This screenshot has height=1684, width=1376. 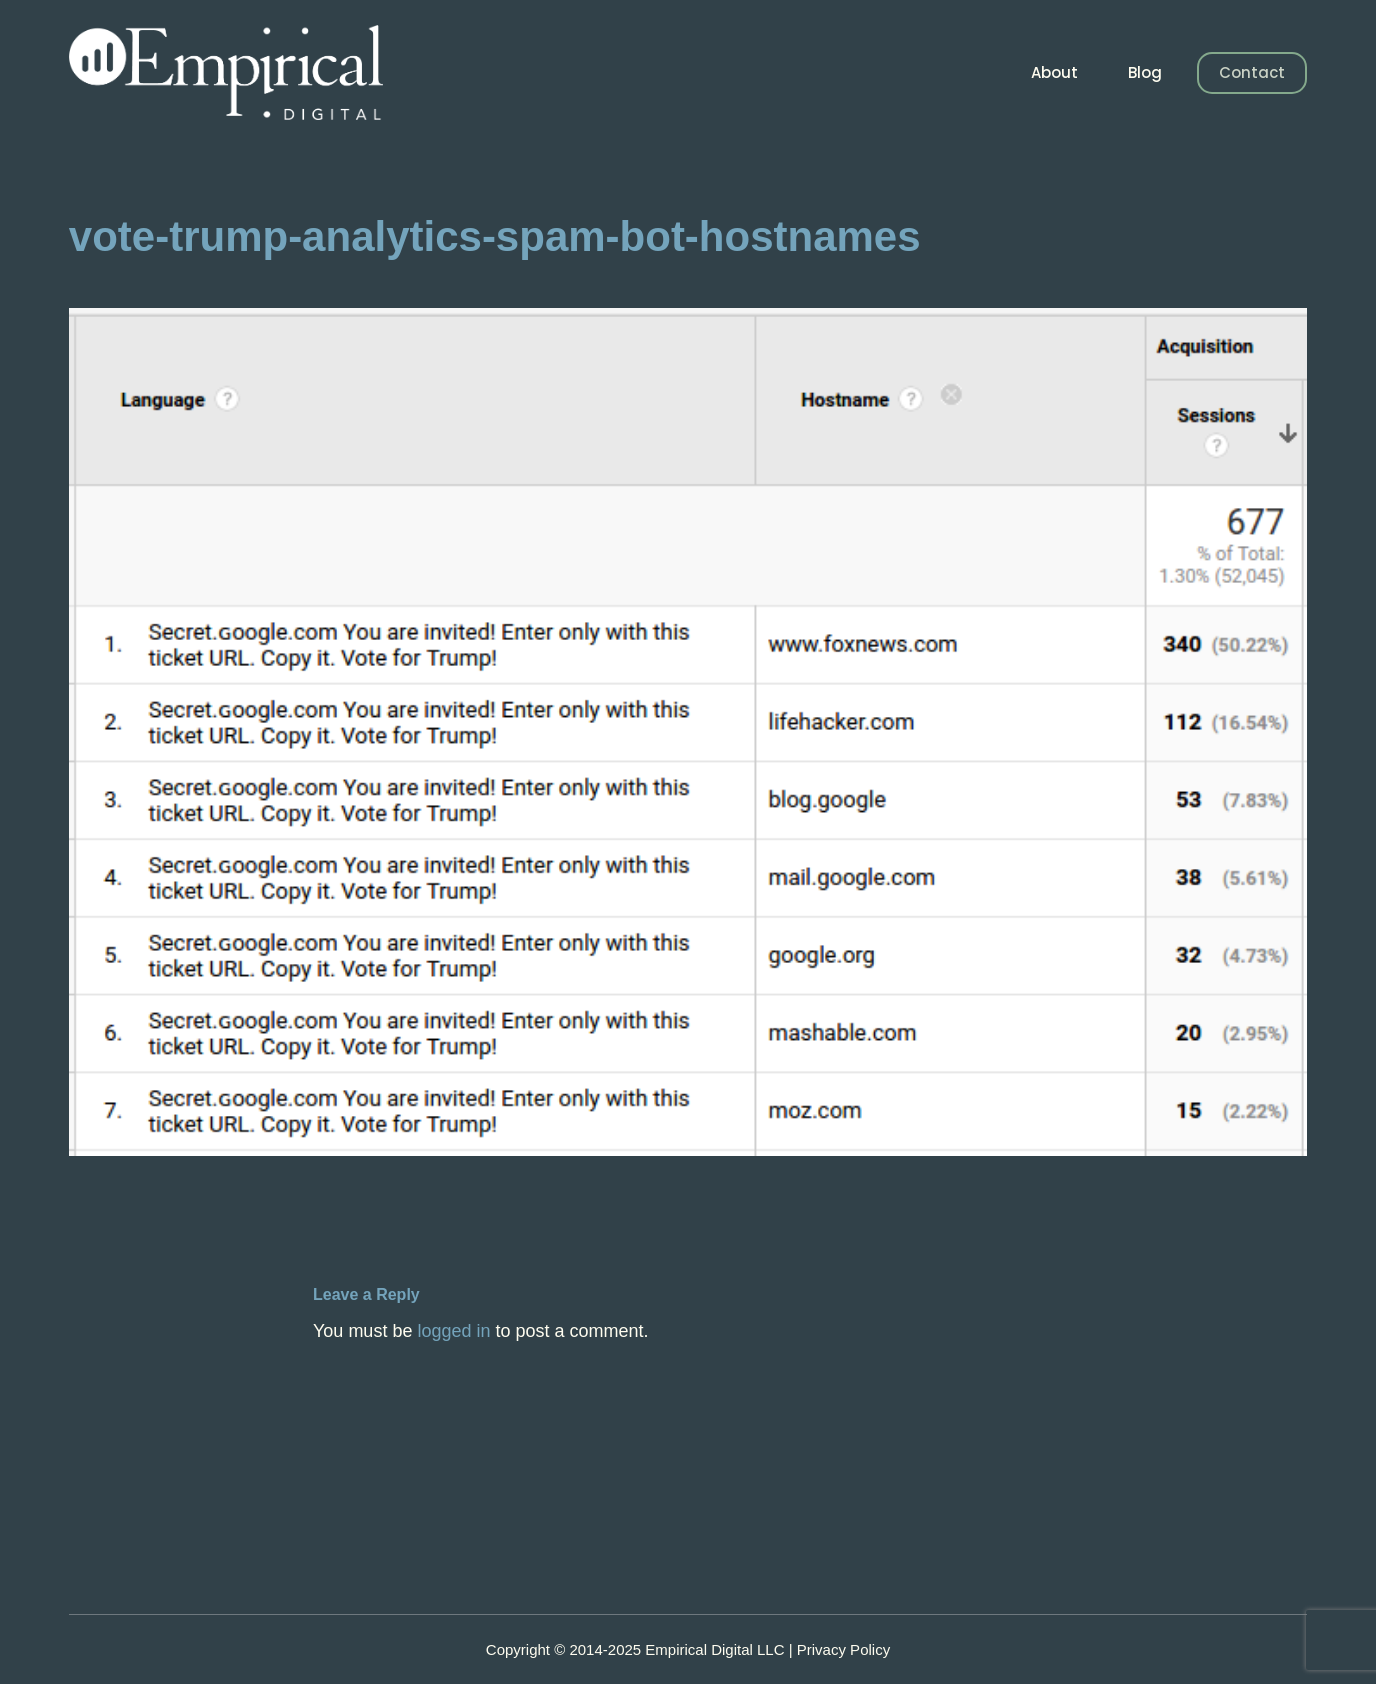 What do you see at coordinates (1054, 72) in the screenshot?
I see `About` at bounding box center [1054, 72].